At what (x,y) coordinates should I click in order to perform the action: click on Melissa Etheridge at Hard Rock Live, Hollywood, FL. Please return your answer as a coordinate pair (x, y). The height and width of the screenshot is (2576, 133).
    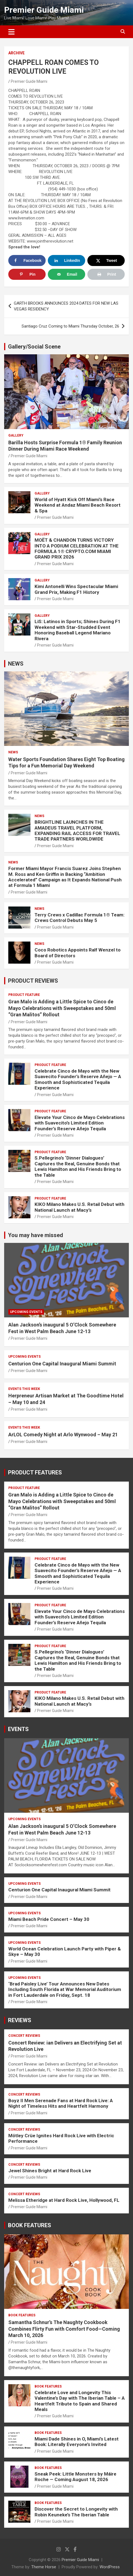
    Looking at the image, I should click on (63, 2200).